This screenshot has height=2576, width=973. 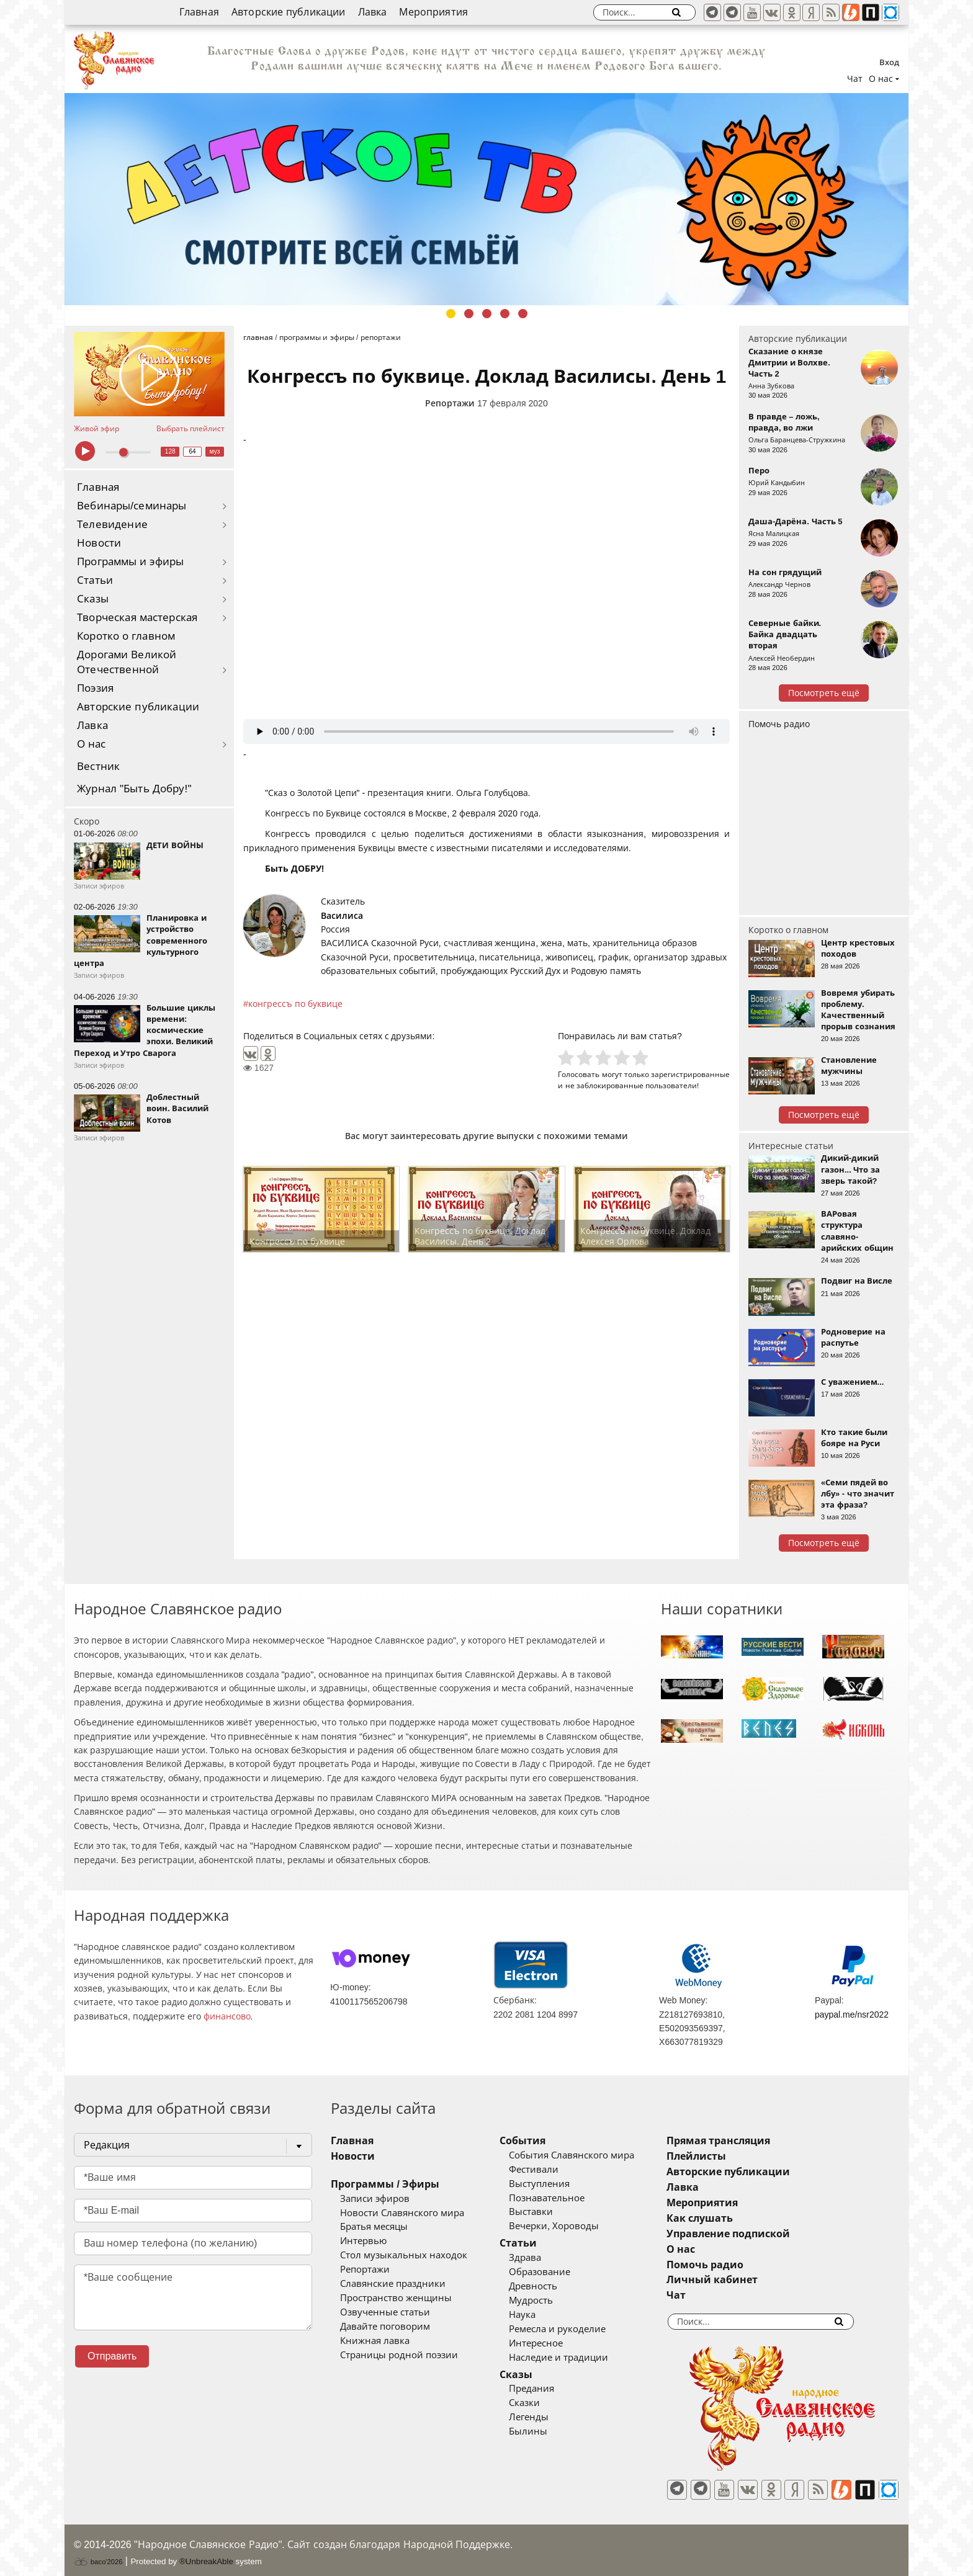 What do you see at coordinates (93, 599) in the screenshot?
I see `Сказы` at bounding box center [93, 599].